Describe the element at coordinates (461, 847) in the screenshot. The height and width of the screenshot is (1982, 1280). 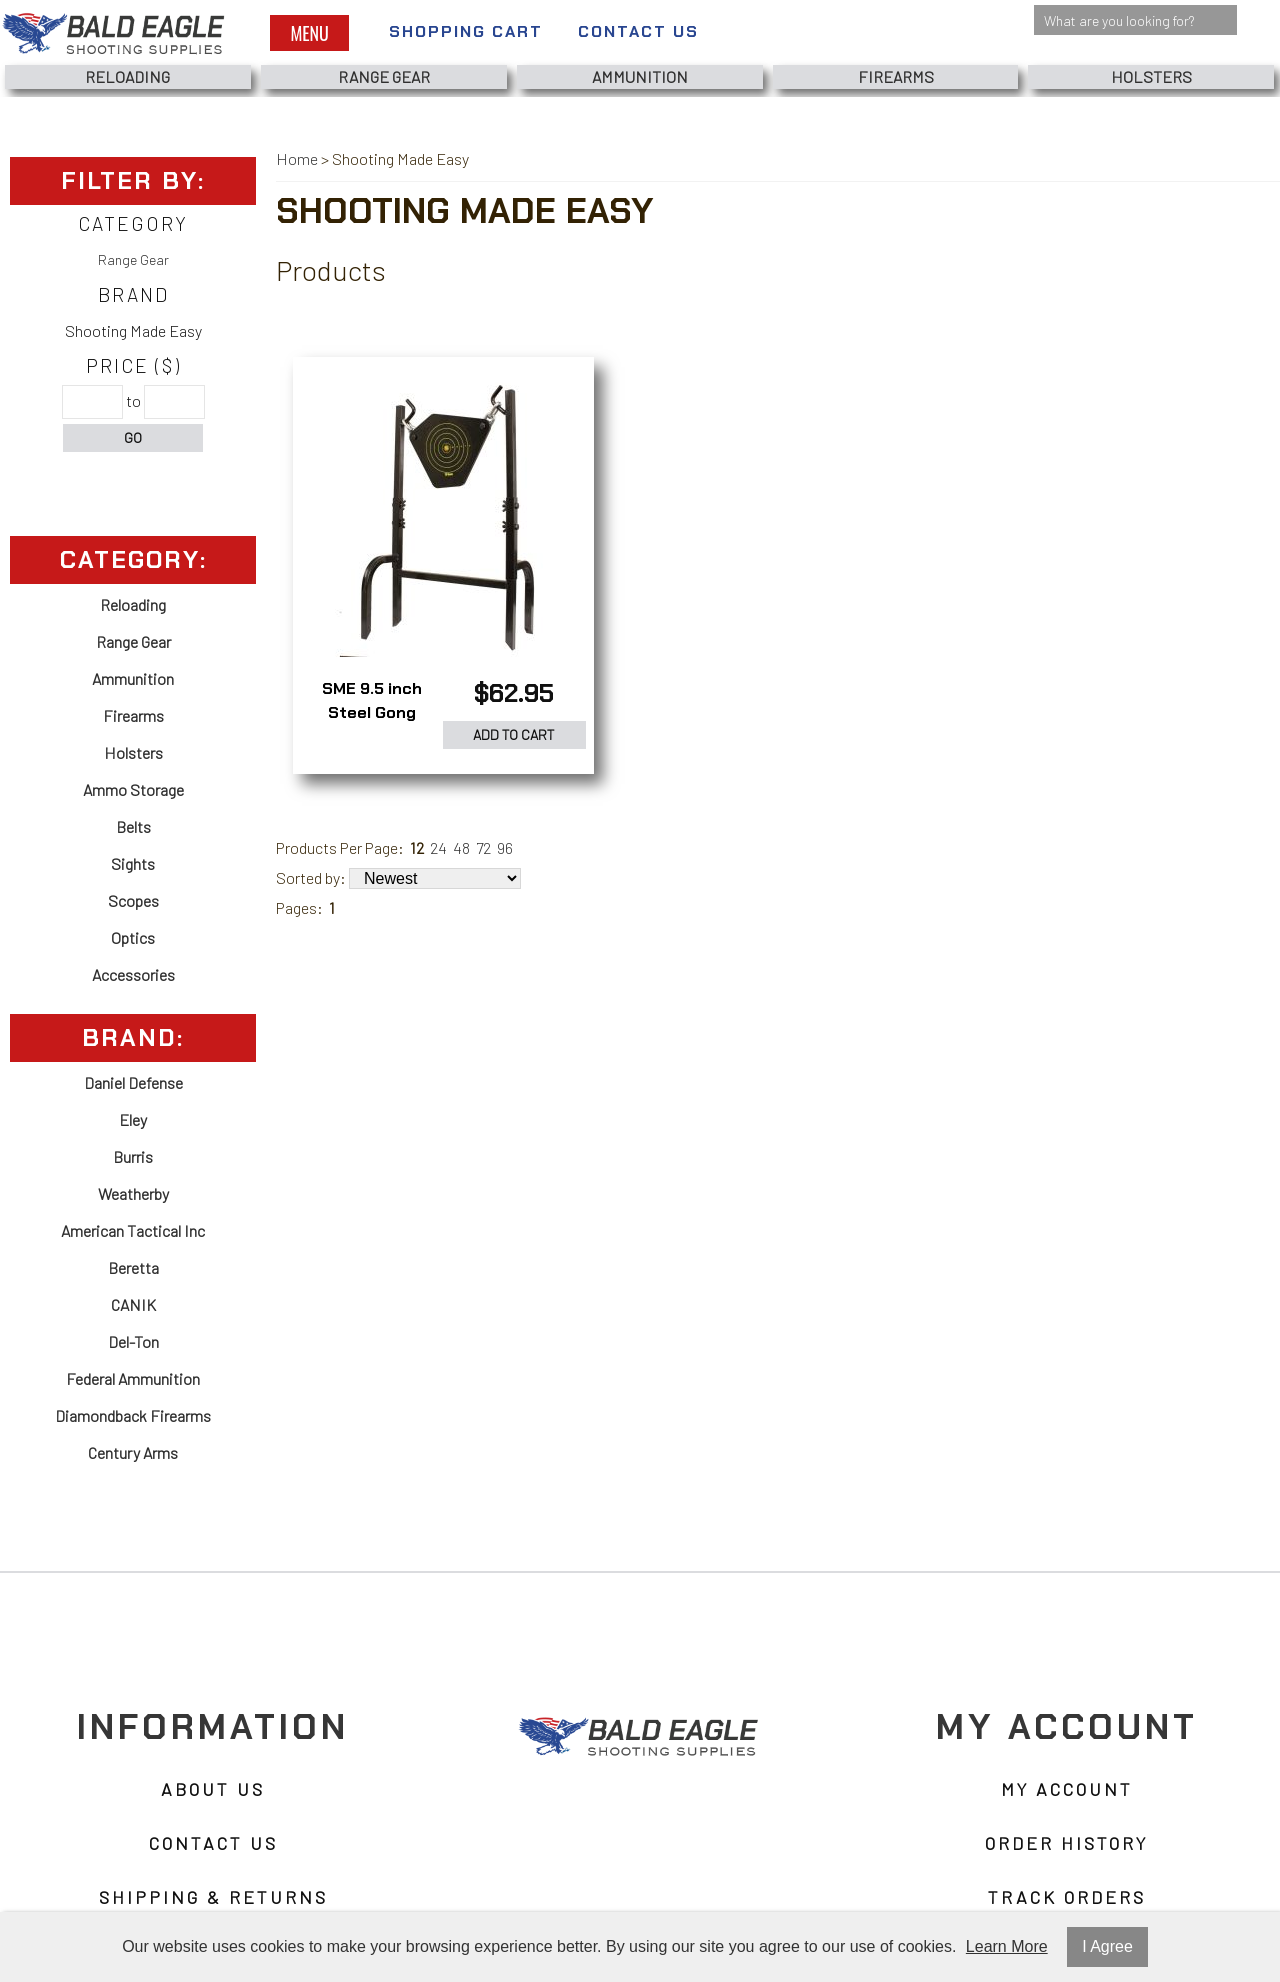
I see `48` at that location.